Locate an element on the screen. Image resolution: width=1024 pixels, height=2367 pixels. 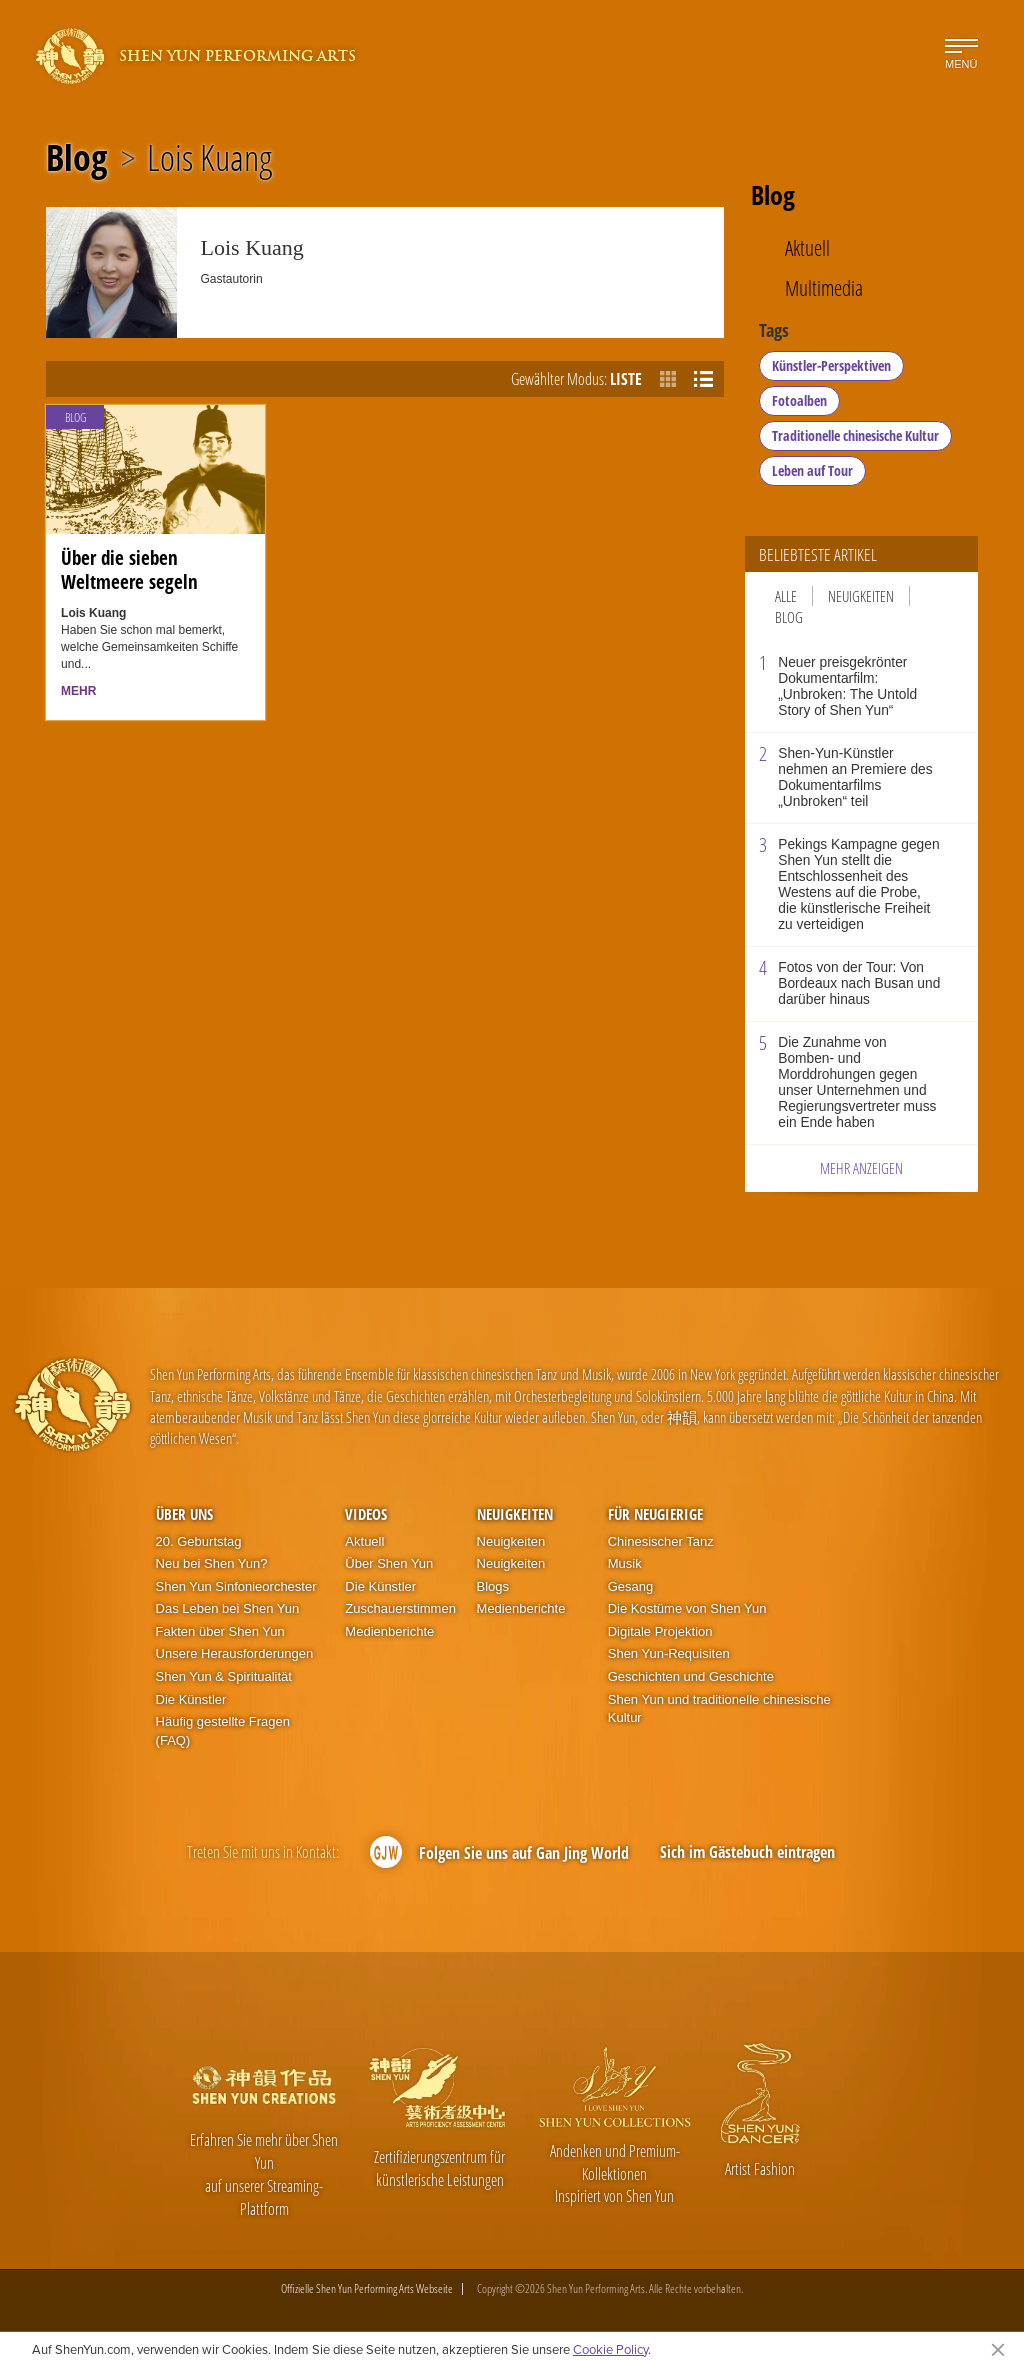
Über uns is located at coordinates (184, 1514).